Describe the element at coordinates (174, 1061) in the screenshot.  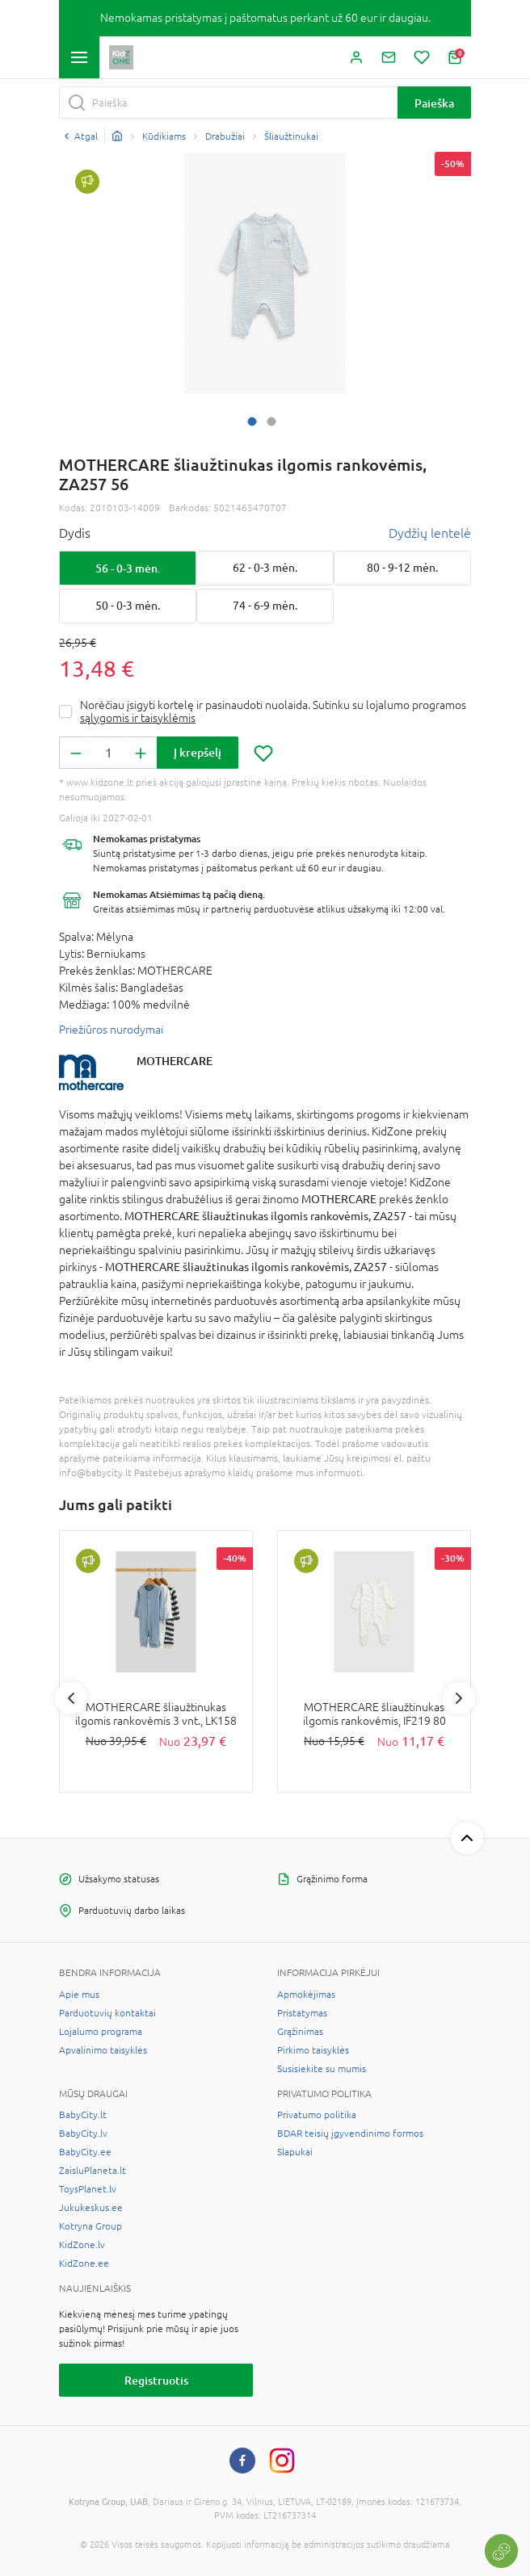
I see `MOTHERCARE` at that location.